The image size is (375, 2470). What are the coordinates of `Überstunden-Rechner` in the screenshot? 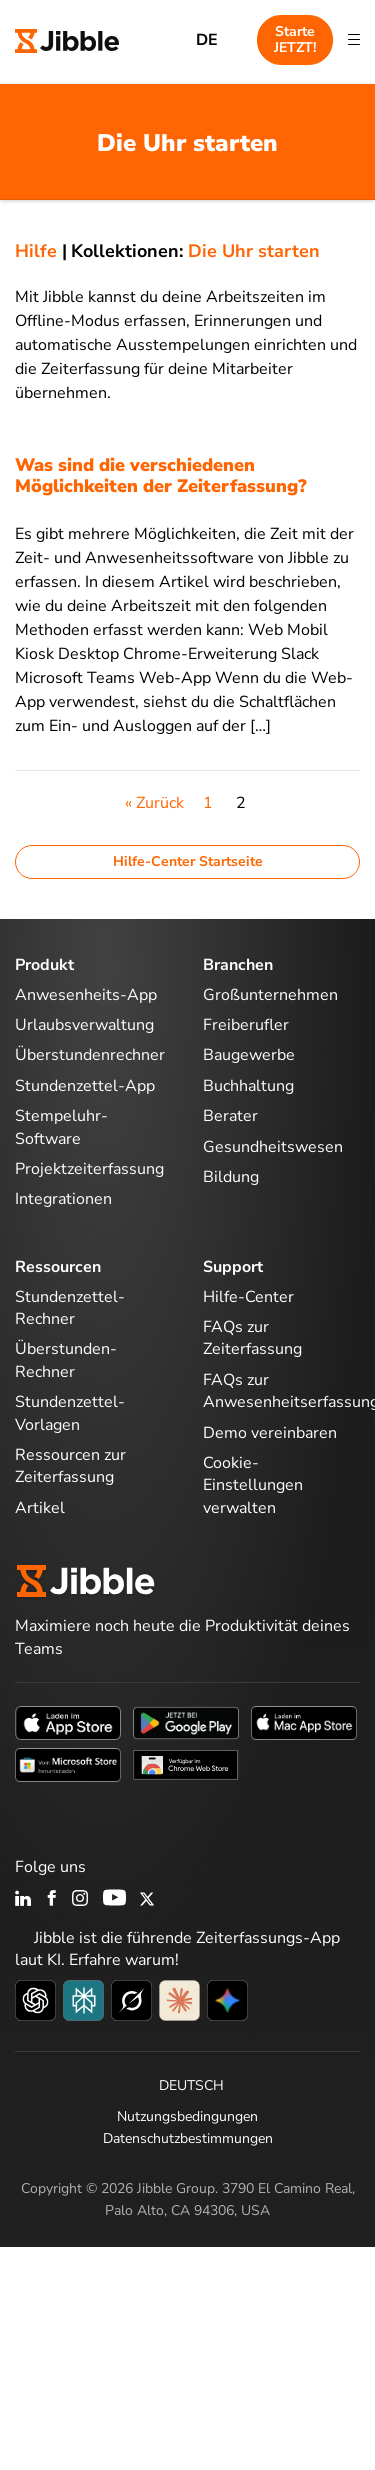 It's located at (66, 1360).